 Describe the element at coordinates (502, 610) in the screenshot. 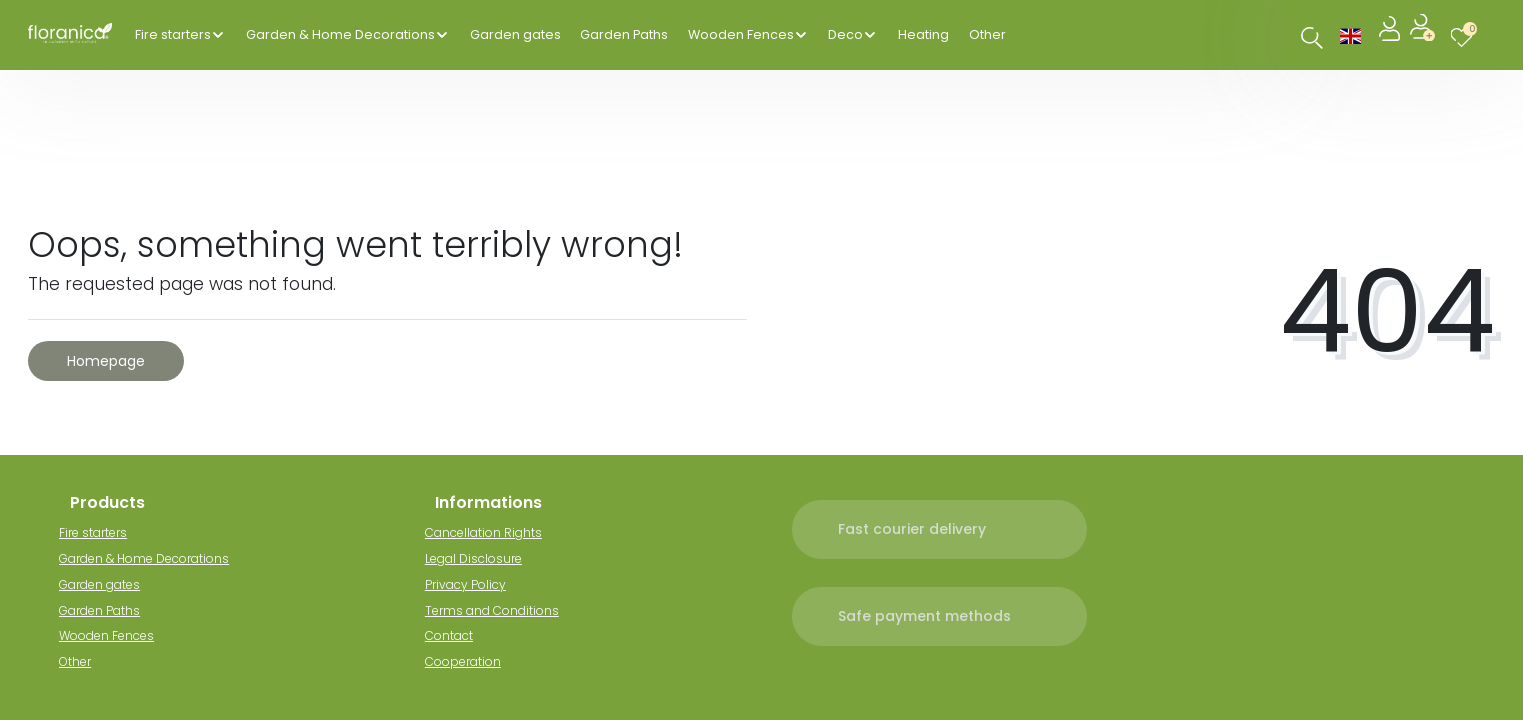

I see `Terms and Conditions` at that location.